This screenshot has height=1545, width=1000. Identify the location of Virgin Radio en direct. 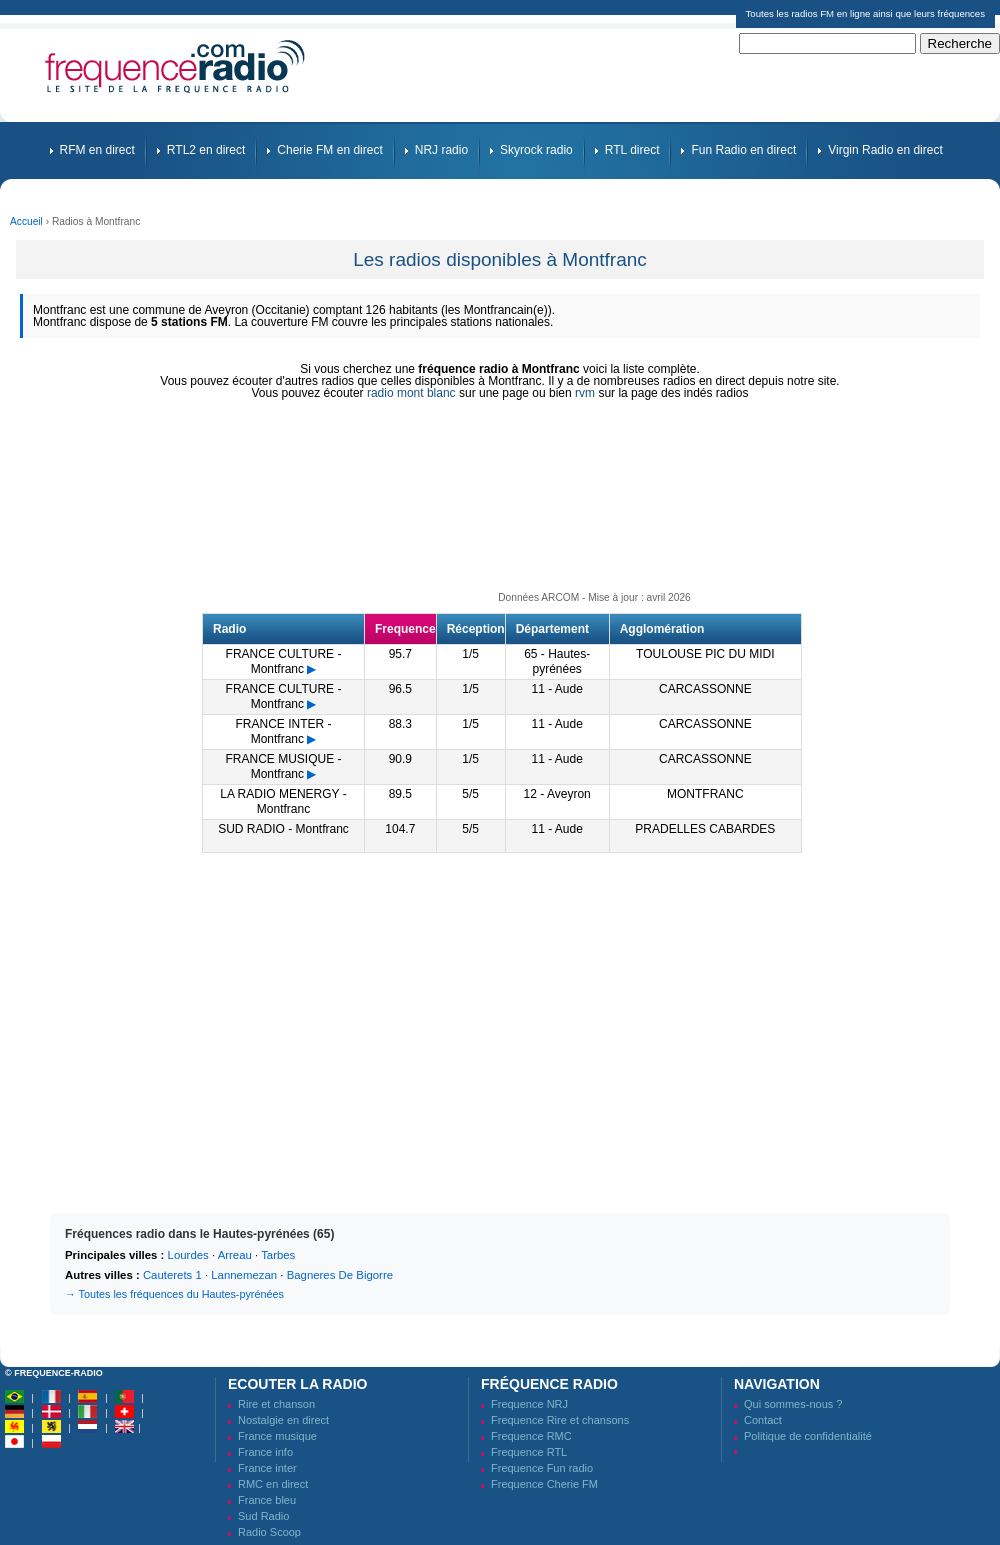
(885, 150).